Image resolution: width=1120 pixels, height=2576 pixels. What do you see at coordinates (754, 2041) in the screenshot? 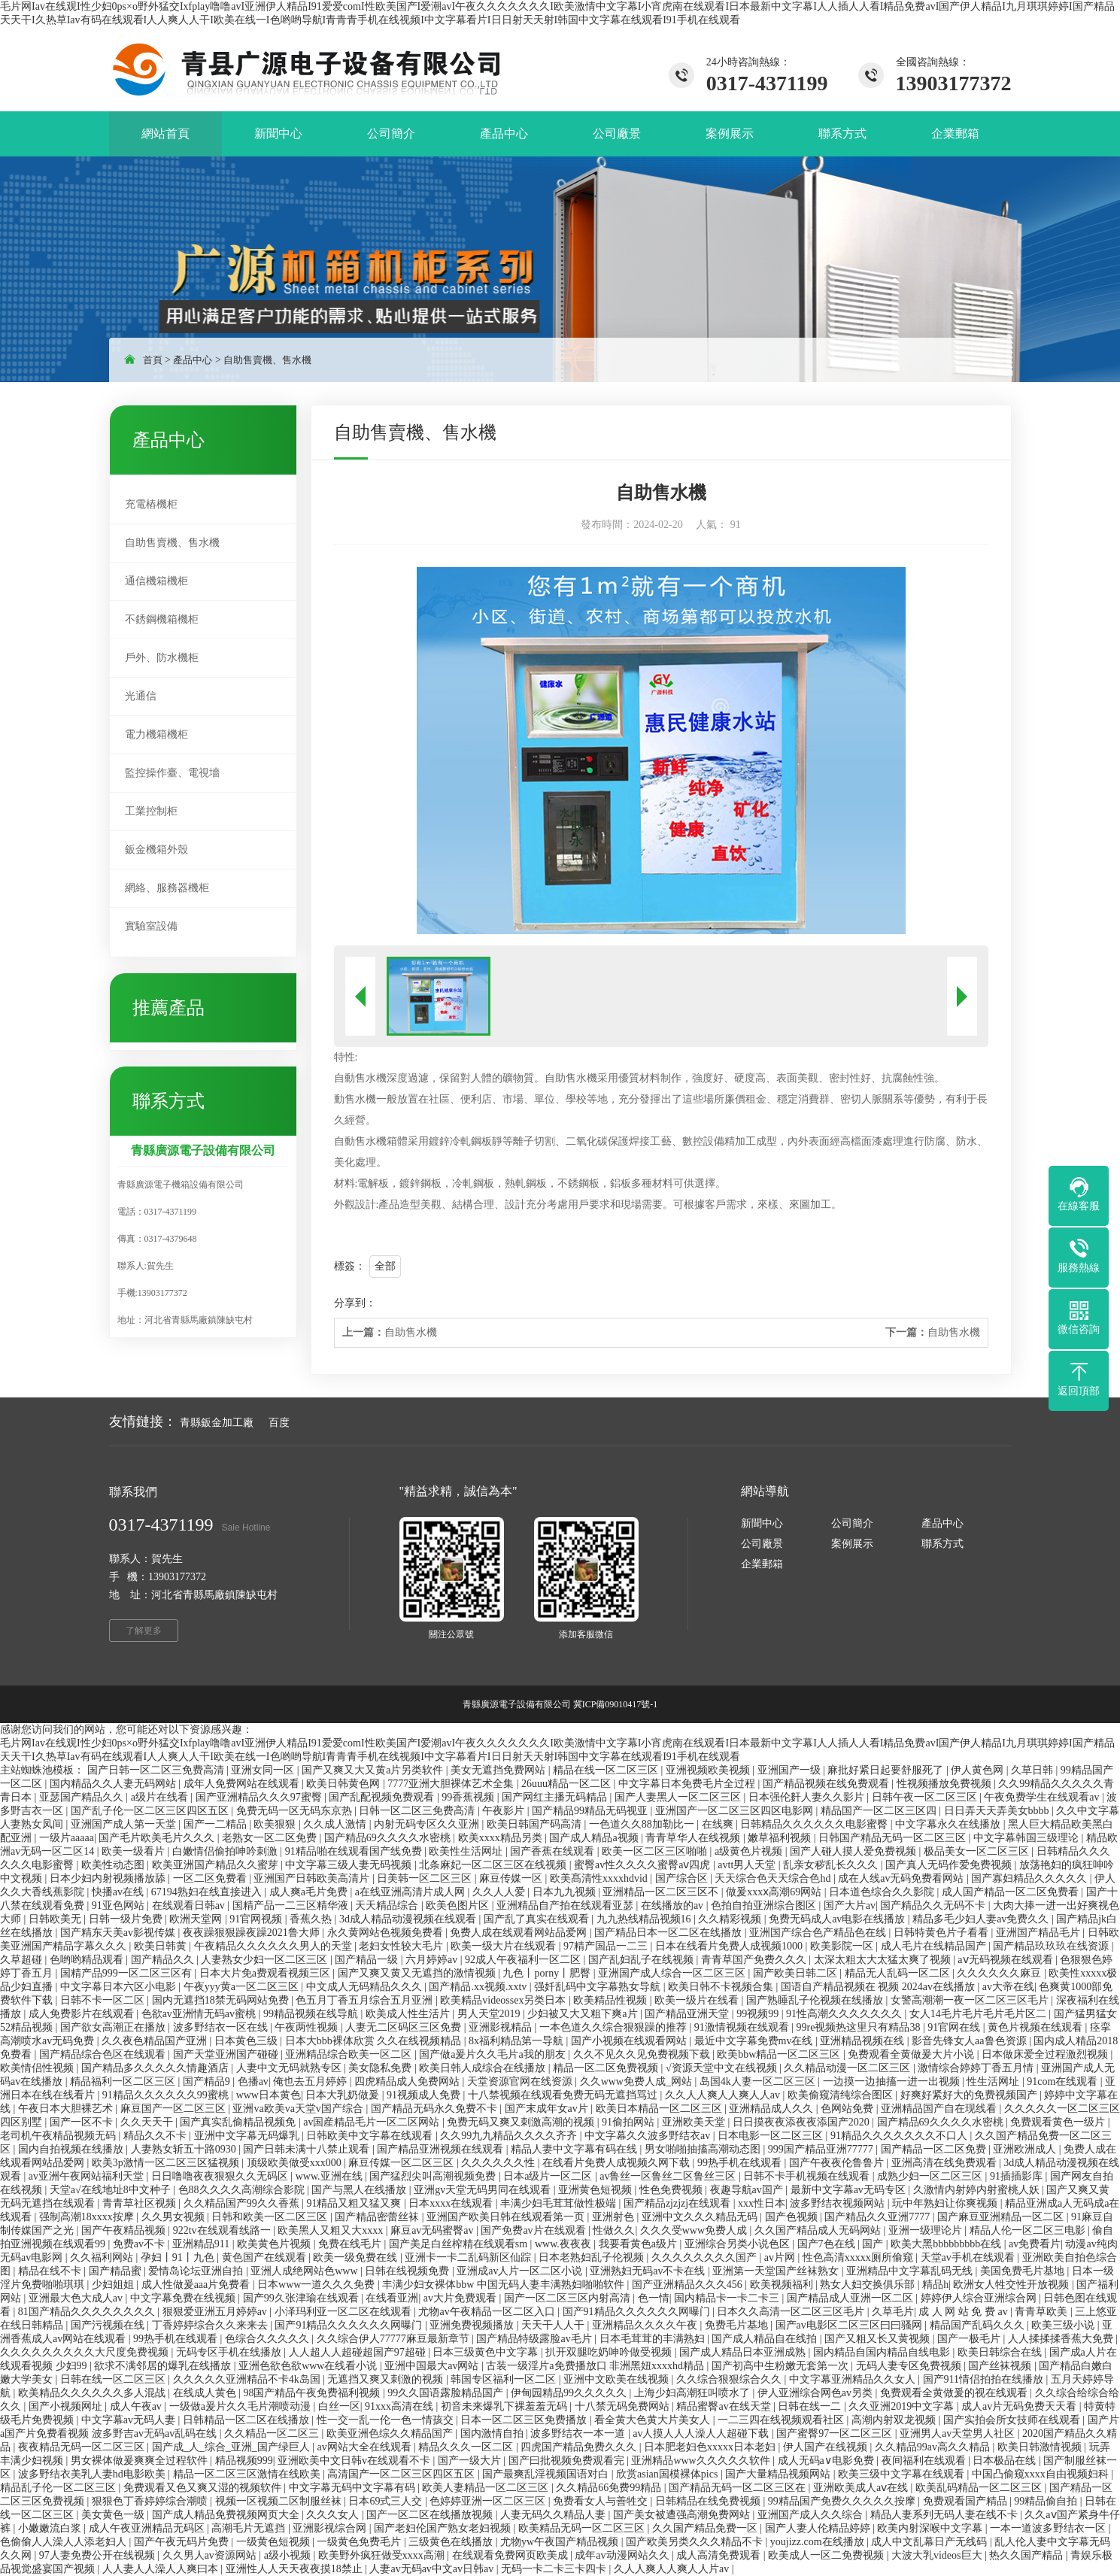
I see `最近中文字幕免费mv在线` at bounding box center [754, 2041].